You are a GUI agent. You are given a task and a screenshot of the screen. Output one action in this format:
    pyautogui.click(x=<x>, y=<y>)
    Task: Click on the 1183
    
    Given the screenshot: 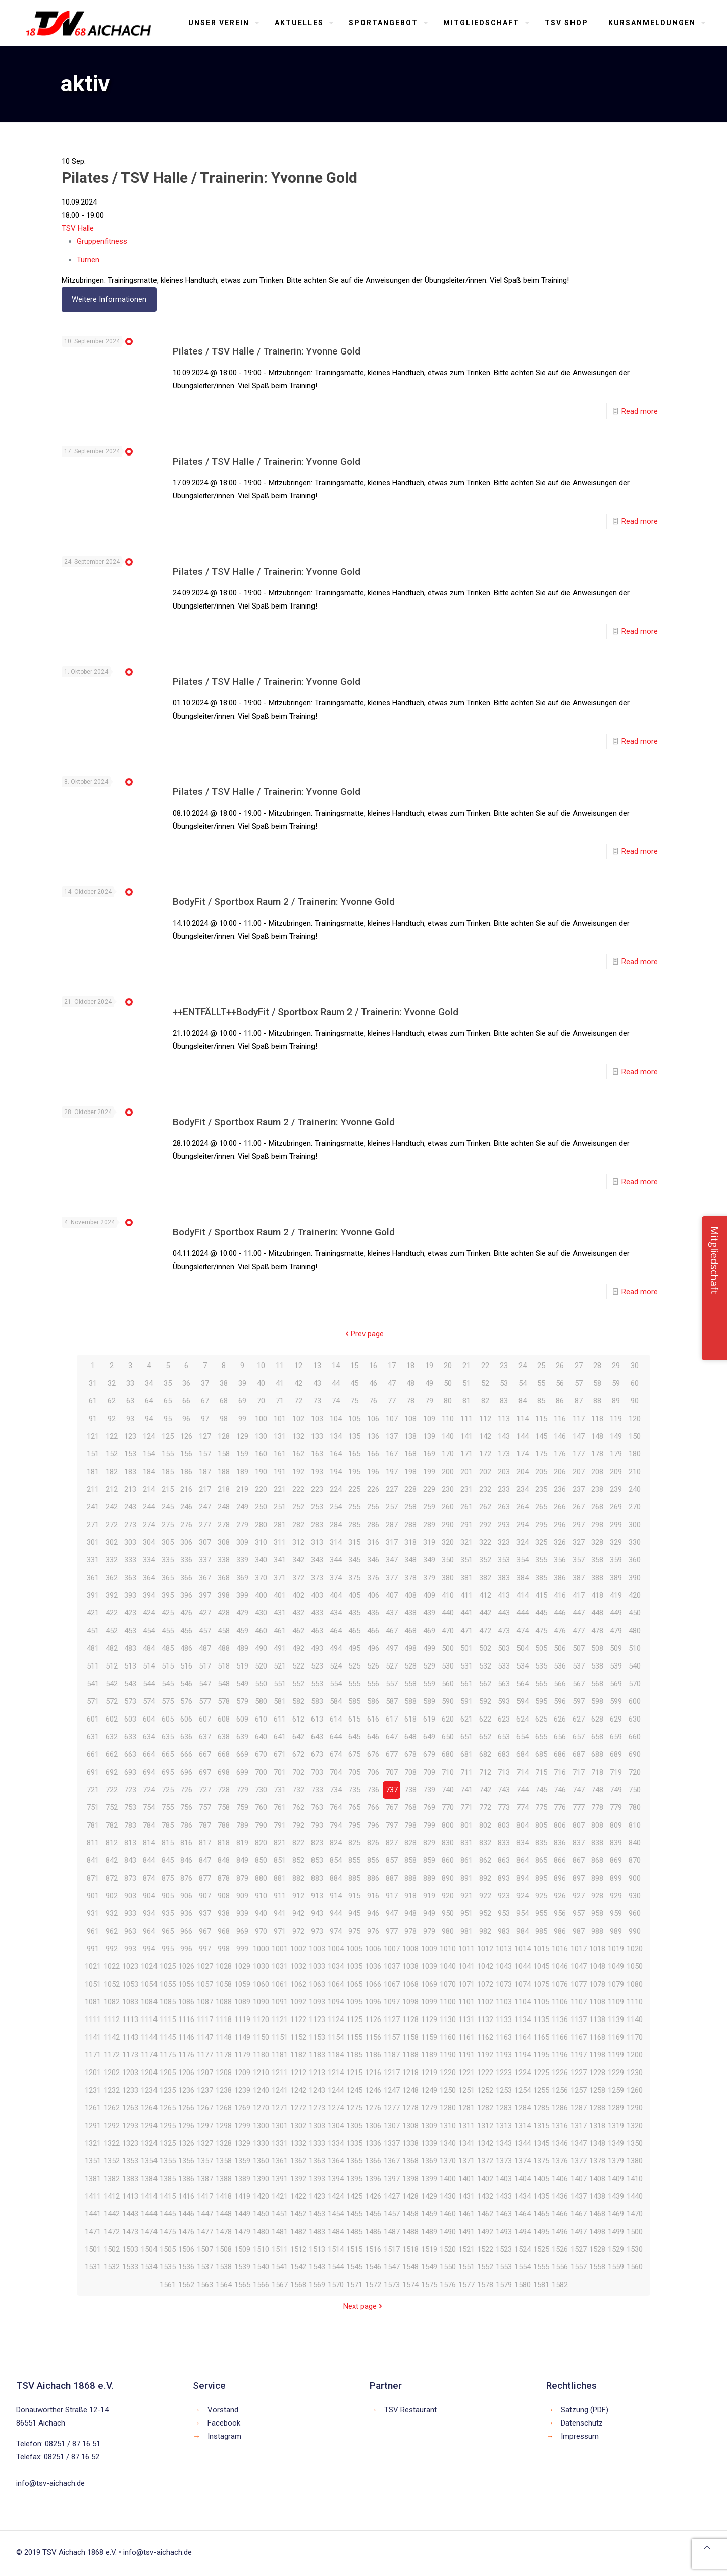 What is the action you would take?
    pyautogui.click(x=317, y=2054)
    